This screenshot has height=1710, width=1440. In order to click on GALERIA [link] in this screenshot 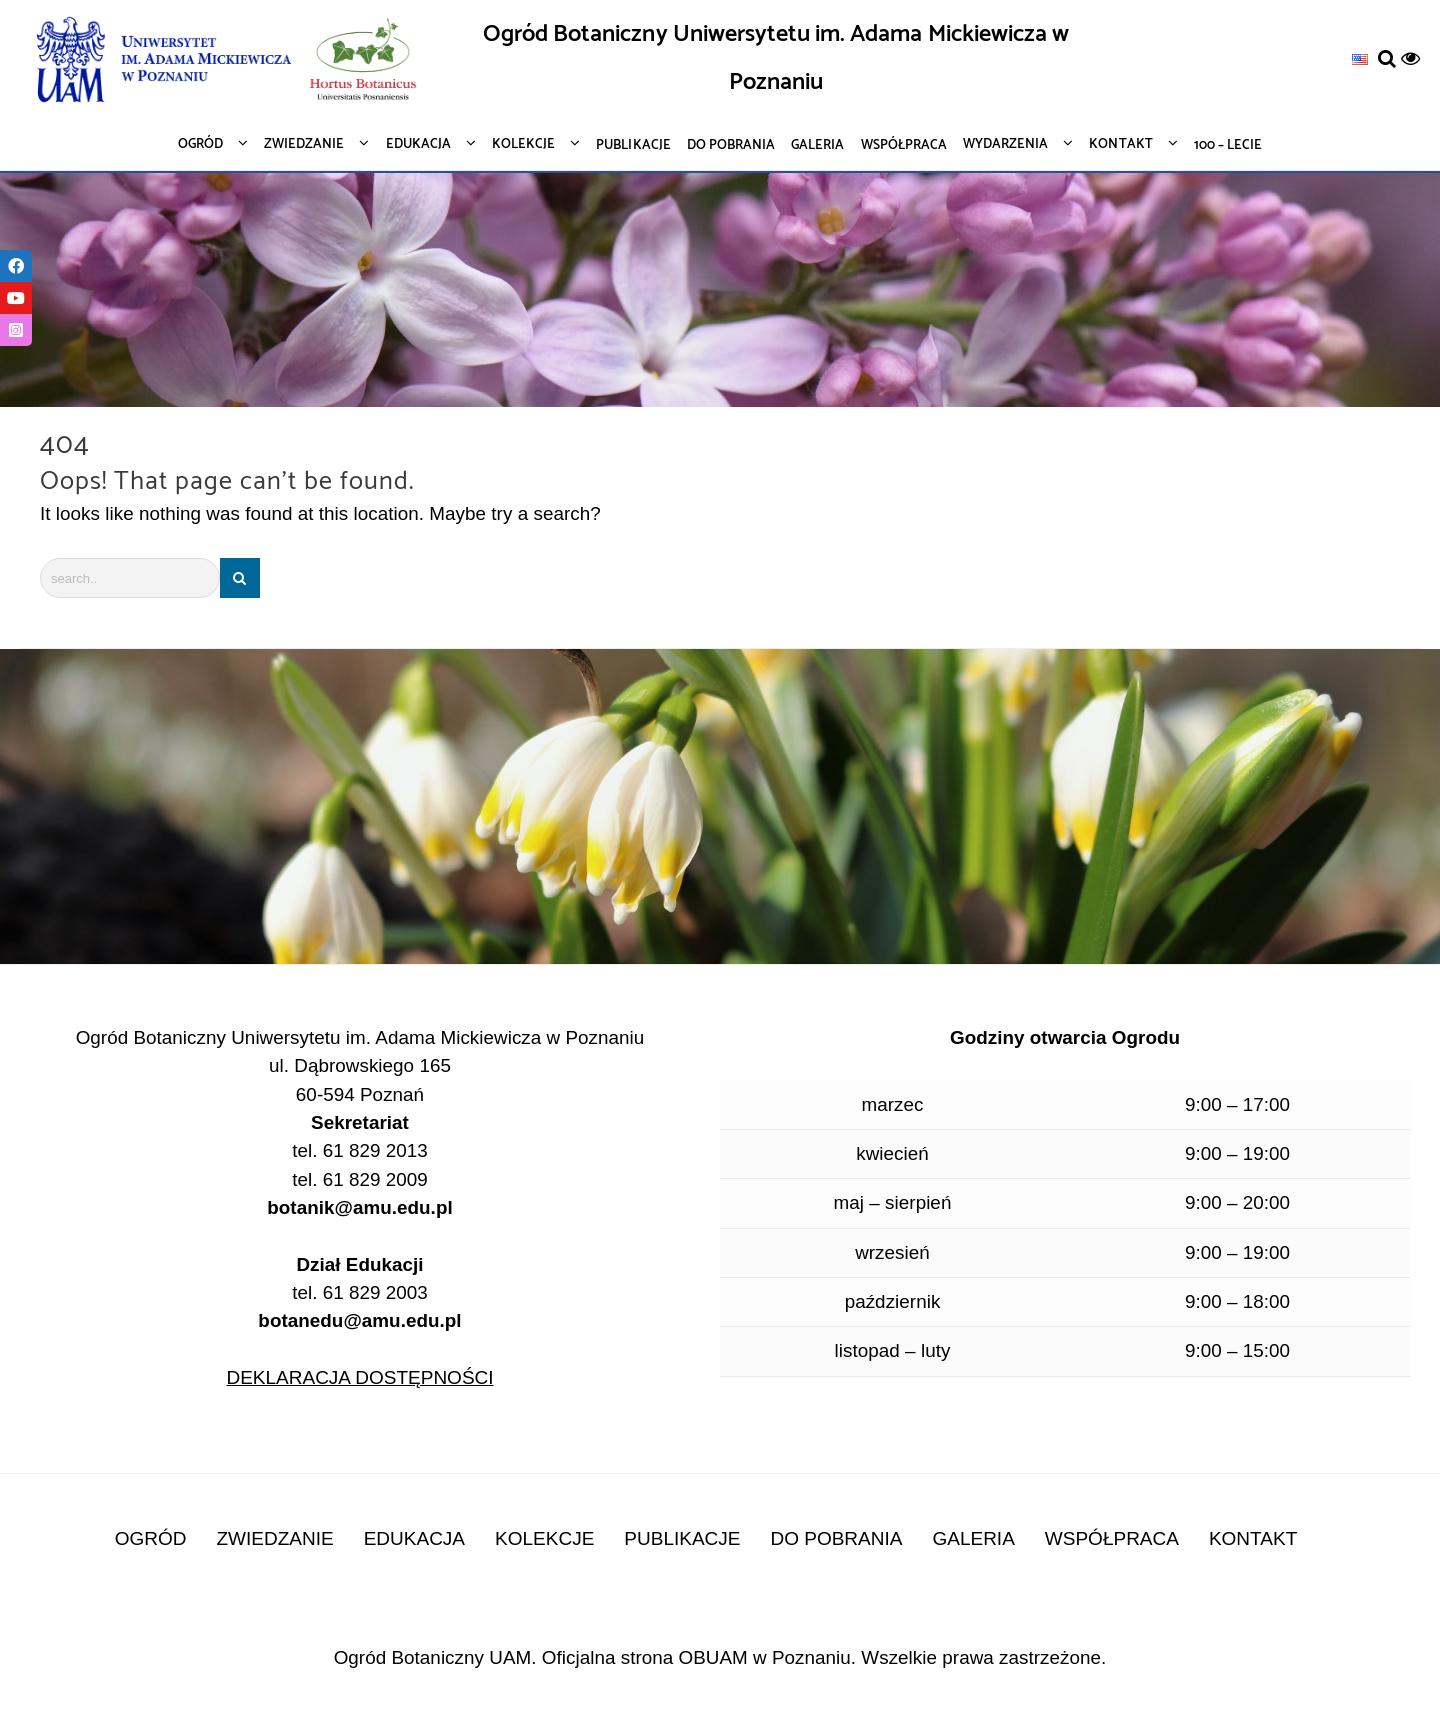, I will do `click(973, 1540)`.